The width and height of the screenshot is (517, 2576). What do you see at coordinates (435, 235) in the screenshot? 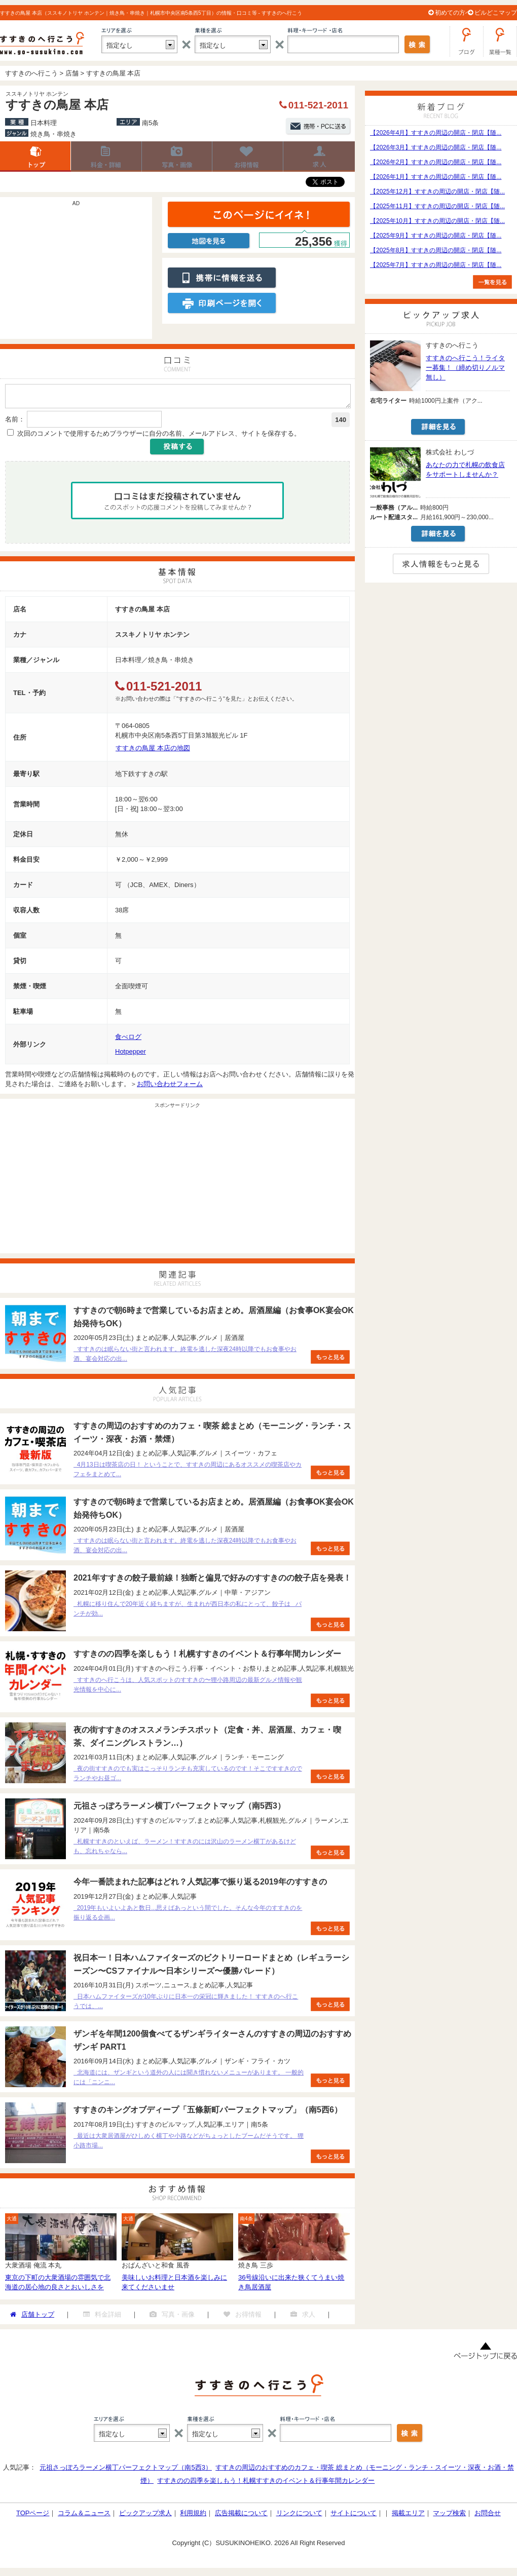
I see `【2025年9月】すすきの周辺の開店・閉店【随...` at bounding box center [435, 235].